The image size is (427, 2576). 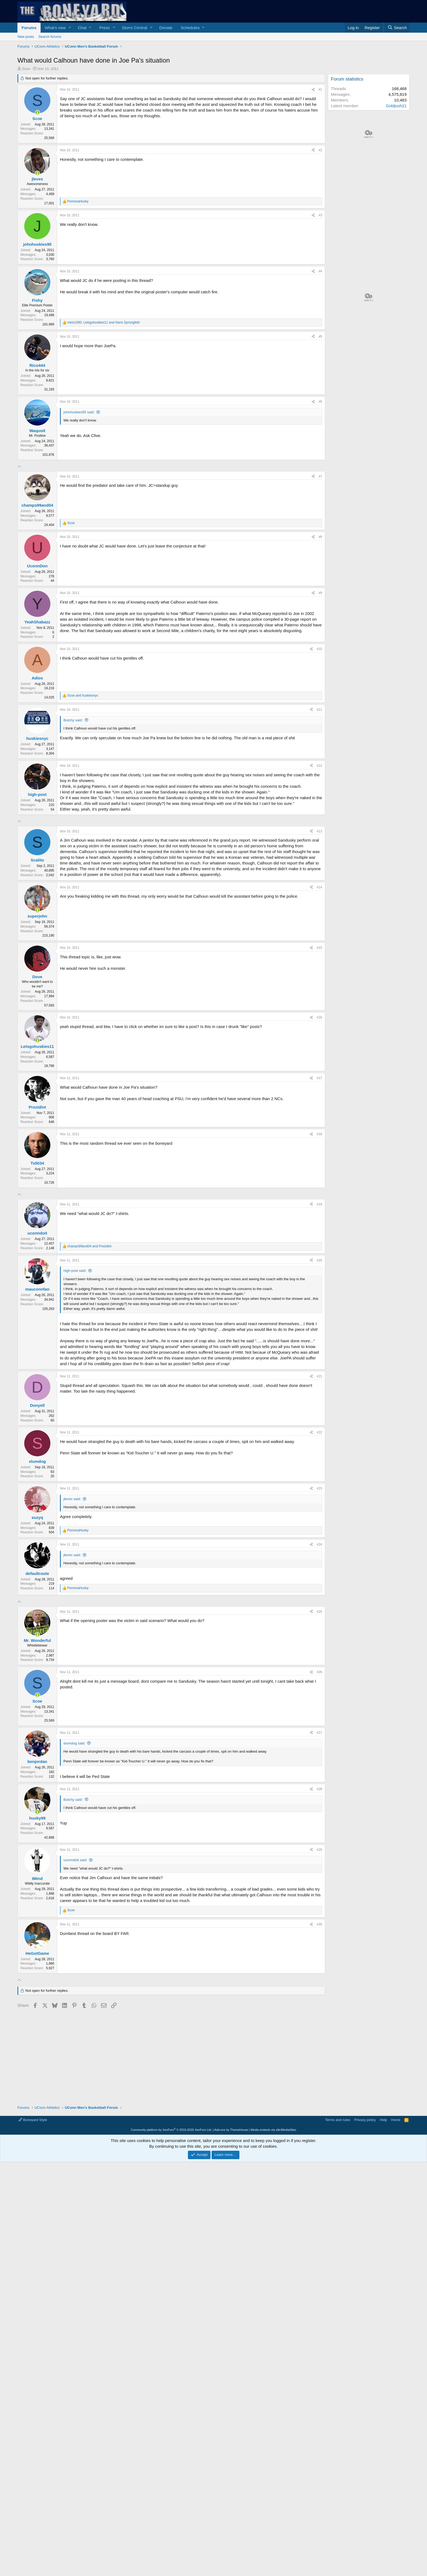 I want to click on #11, so click(x=319, y=710).